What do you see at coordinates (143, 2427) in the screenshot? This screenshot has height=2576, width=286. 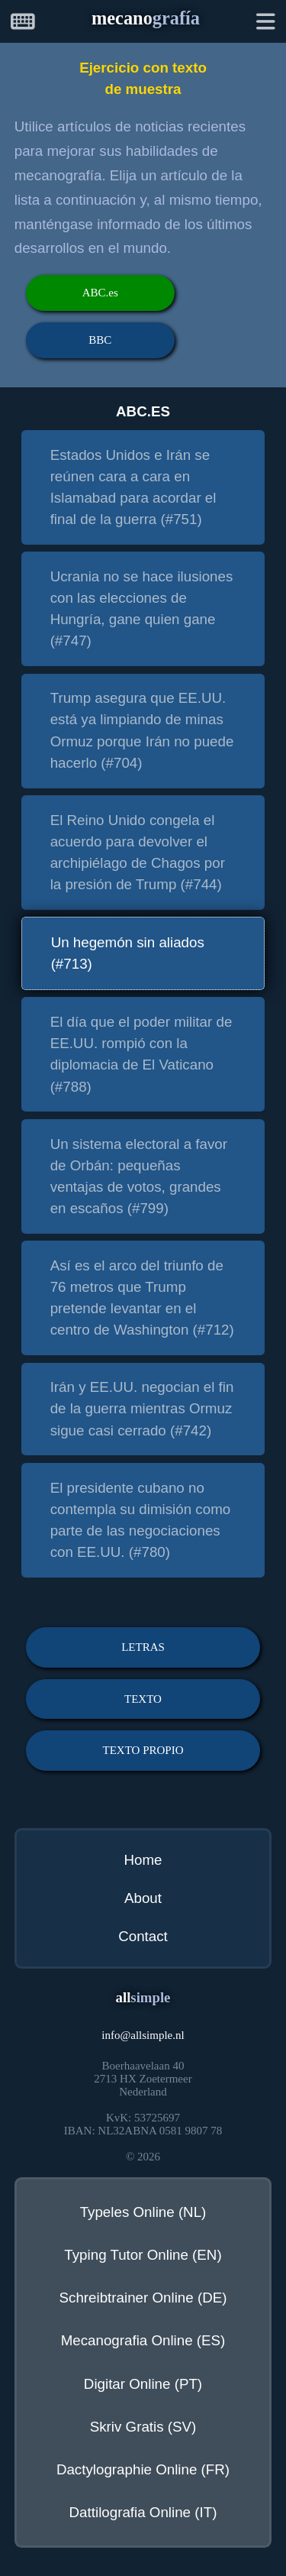 I see `Skriv Gratis (SV)` at bounding box center [143, 2427].